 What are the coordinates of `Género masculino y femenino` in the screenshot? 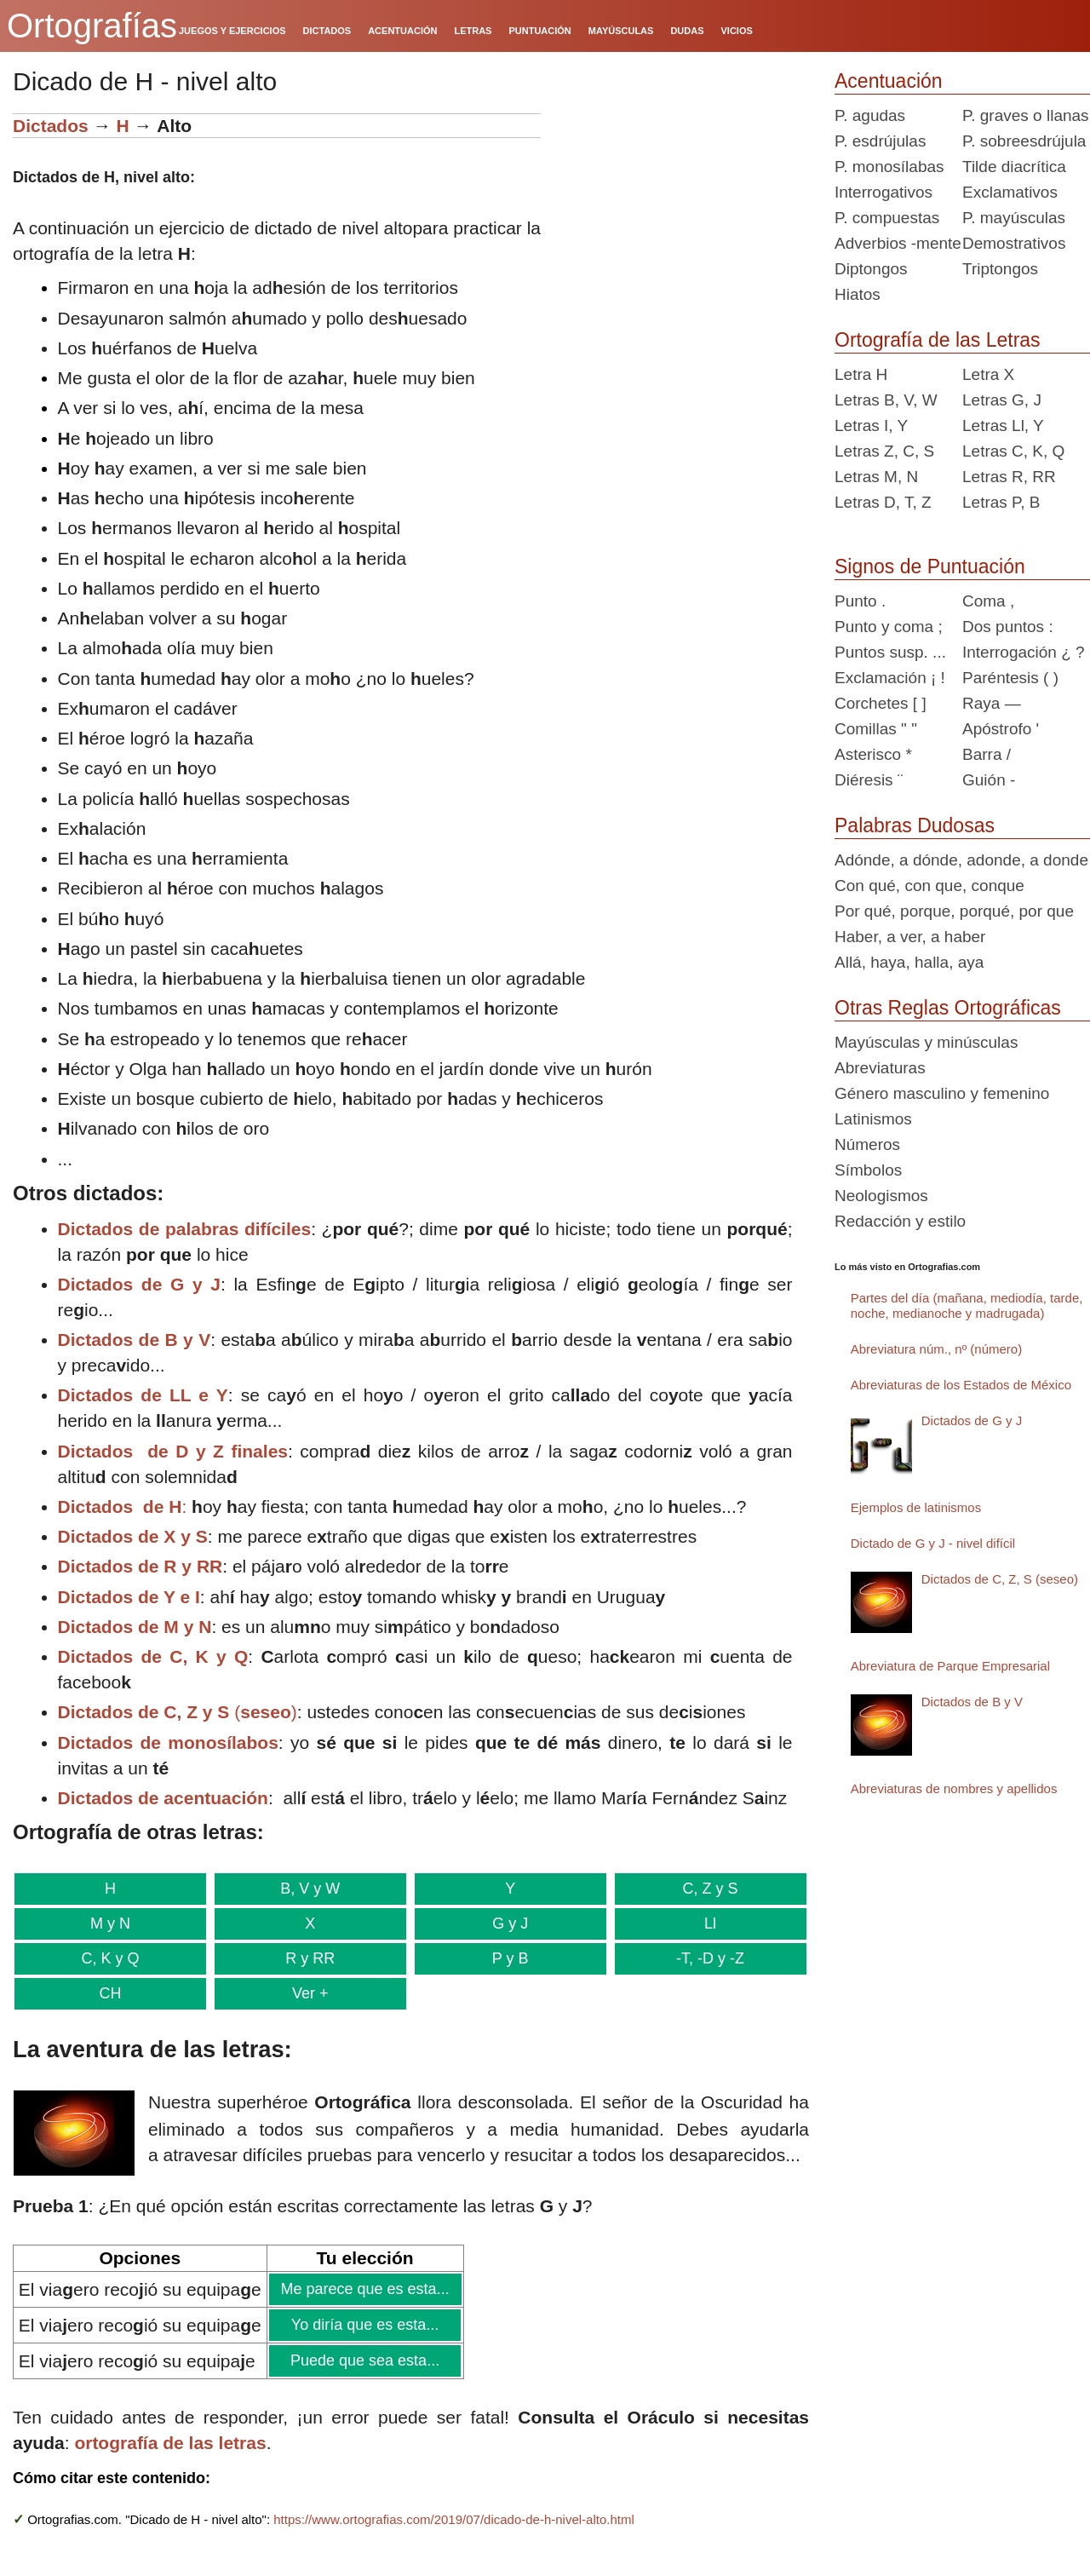 It's located at (942, 1093).